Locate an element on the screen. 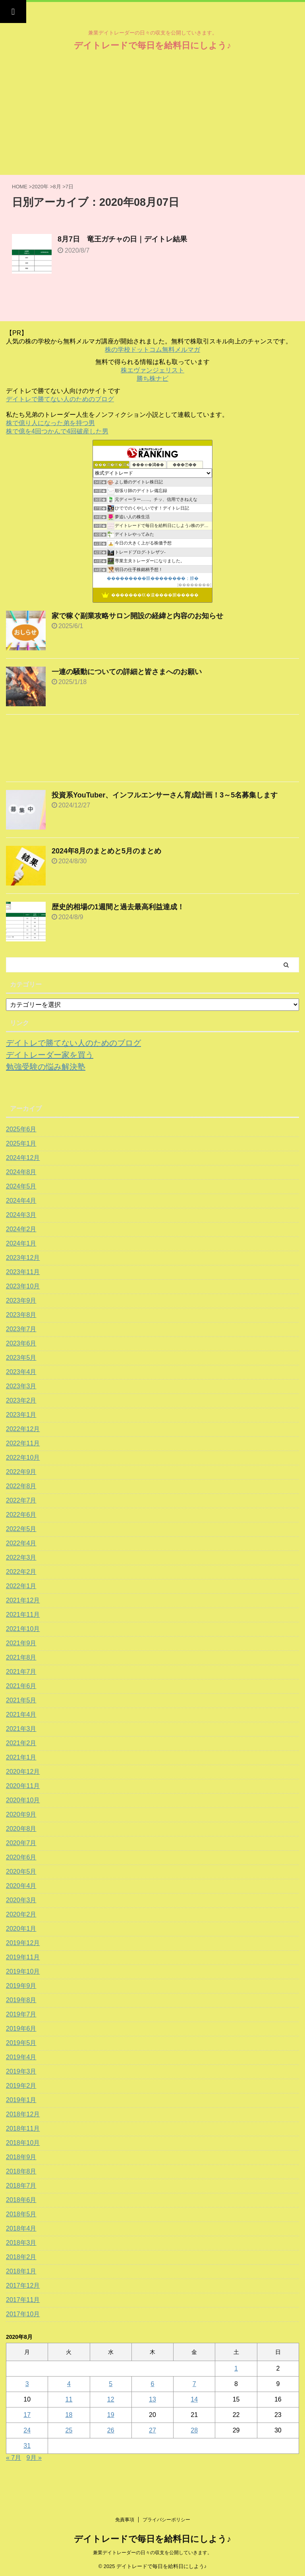  2018年4月 is located at coordinates (21, 2228).